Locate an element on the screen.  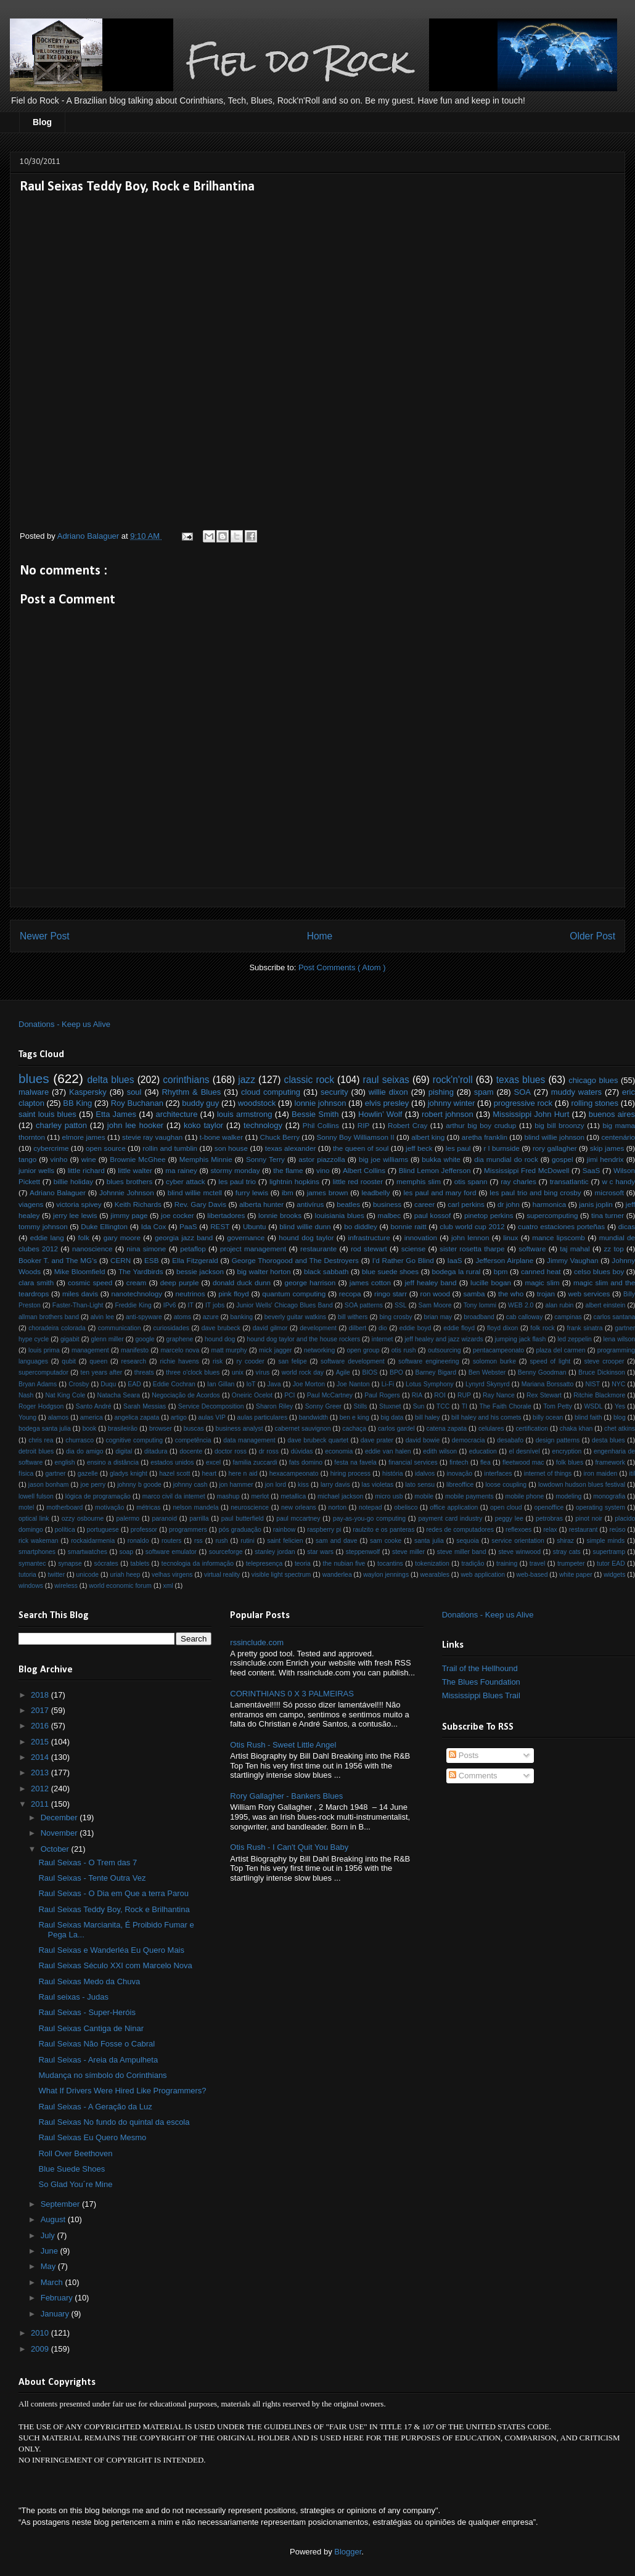
gary moore is located at coordinates (122, 1237).